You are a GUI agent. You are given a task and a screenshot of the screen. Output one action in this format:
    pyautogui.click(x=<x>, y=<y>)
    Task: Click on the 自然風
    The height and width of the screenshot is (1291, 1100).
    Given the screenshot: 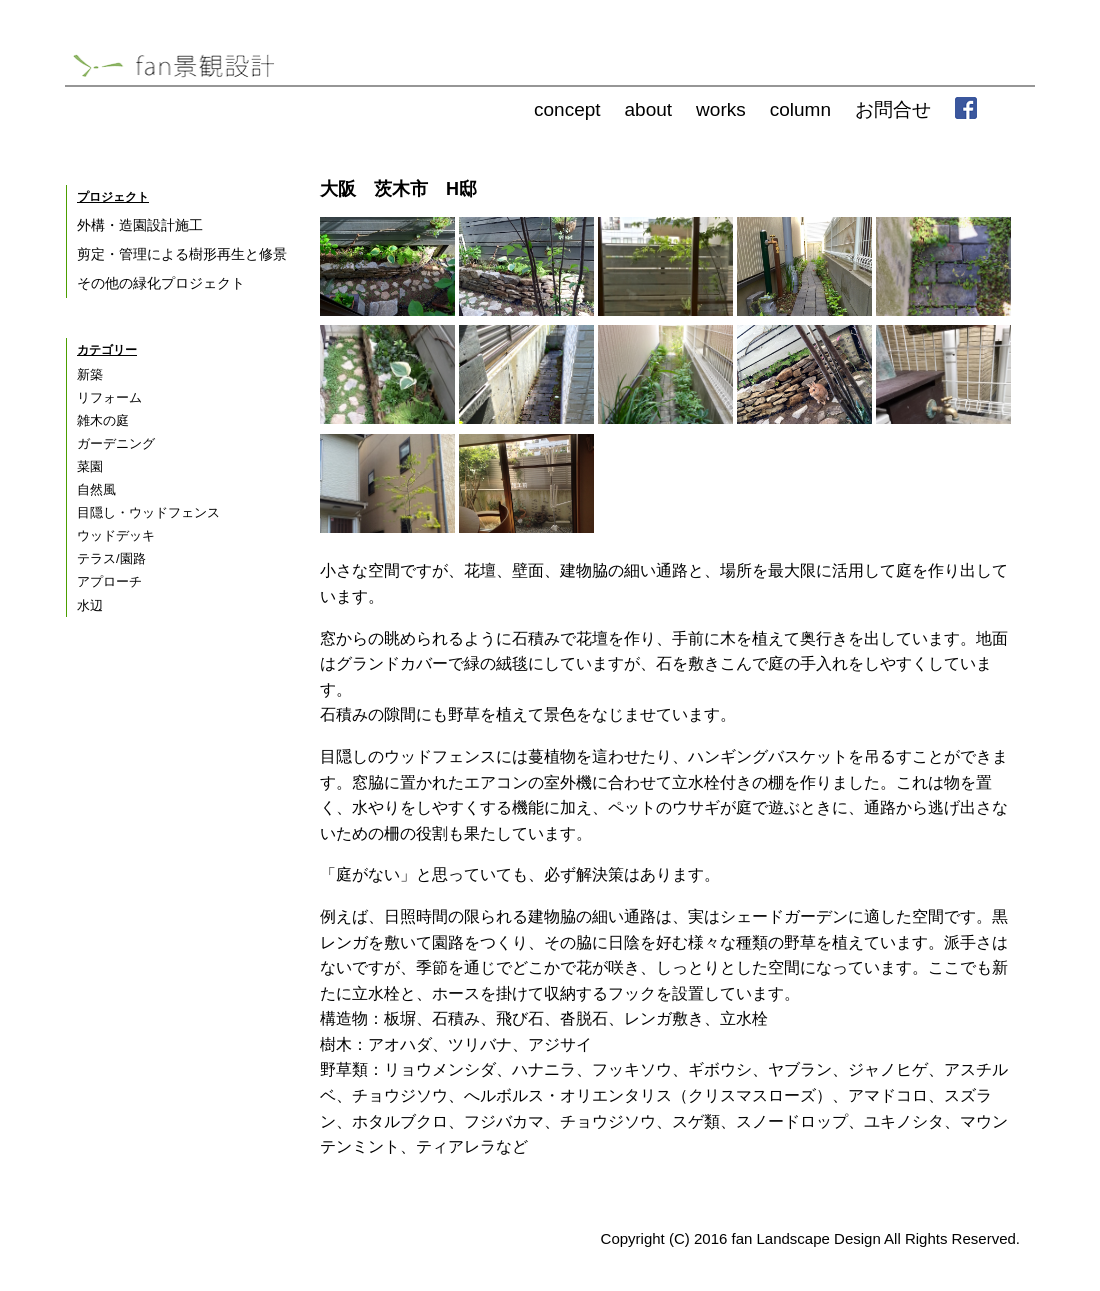 What is the action you would take?
    pyautogui.click(x=96, y=489)
    